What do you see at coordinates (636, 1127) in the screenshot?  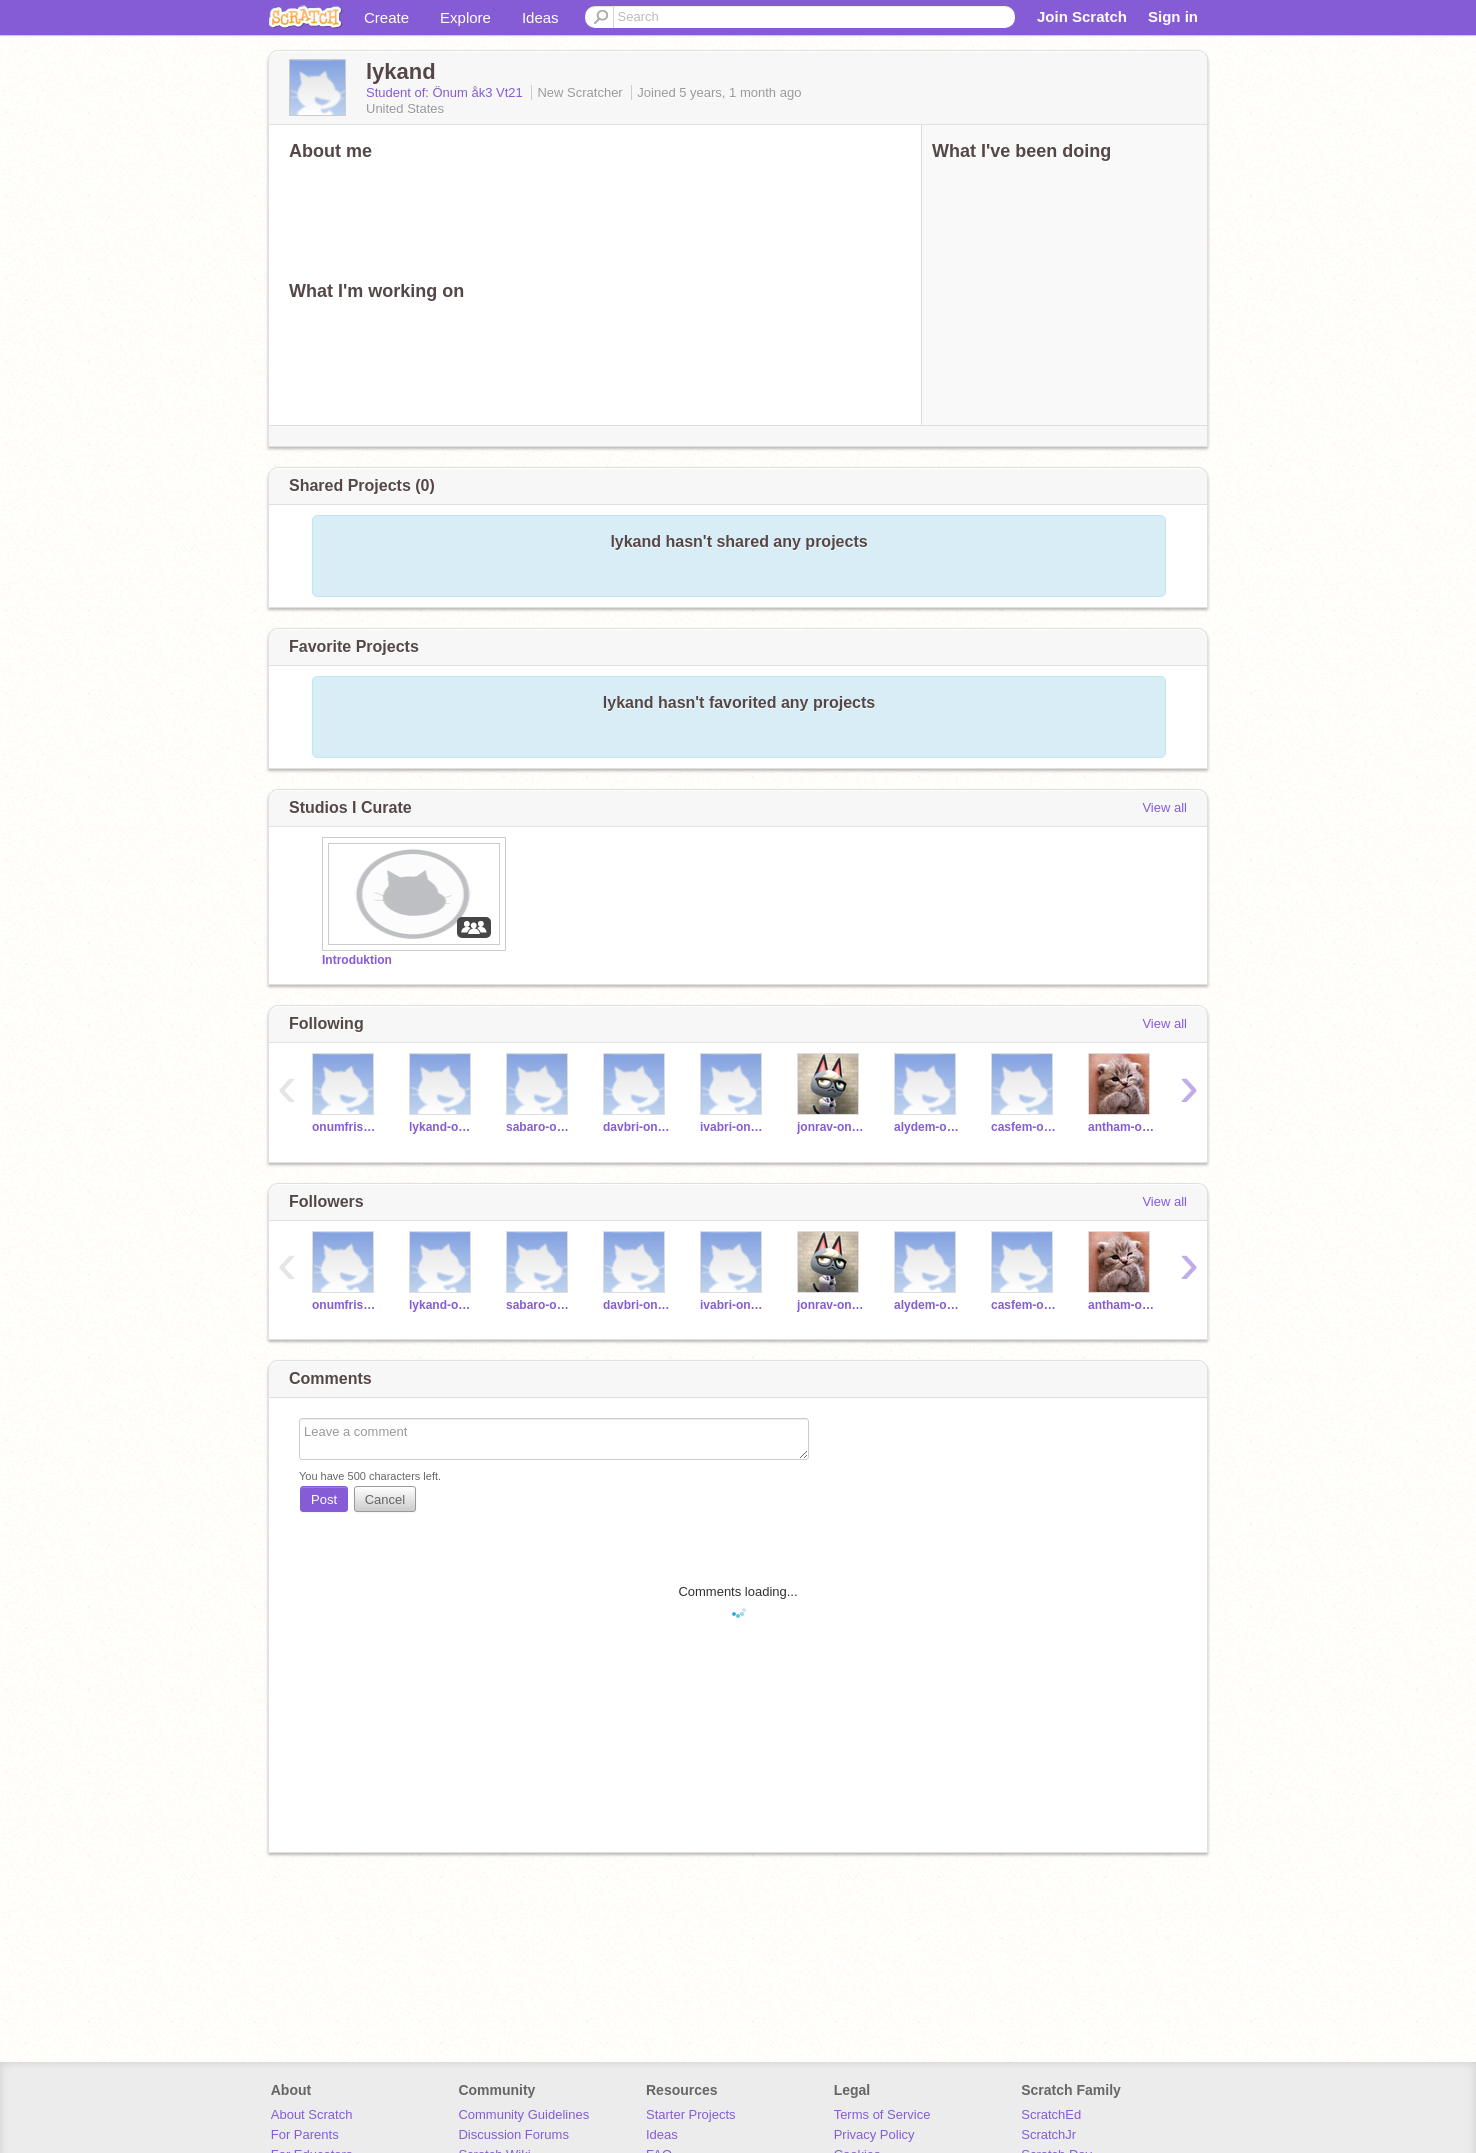 I see `davbri-onum` at bounding box center [636, 1127].